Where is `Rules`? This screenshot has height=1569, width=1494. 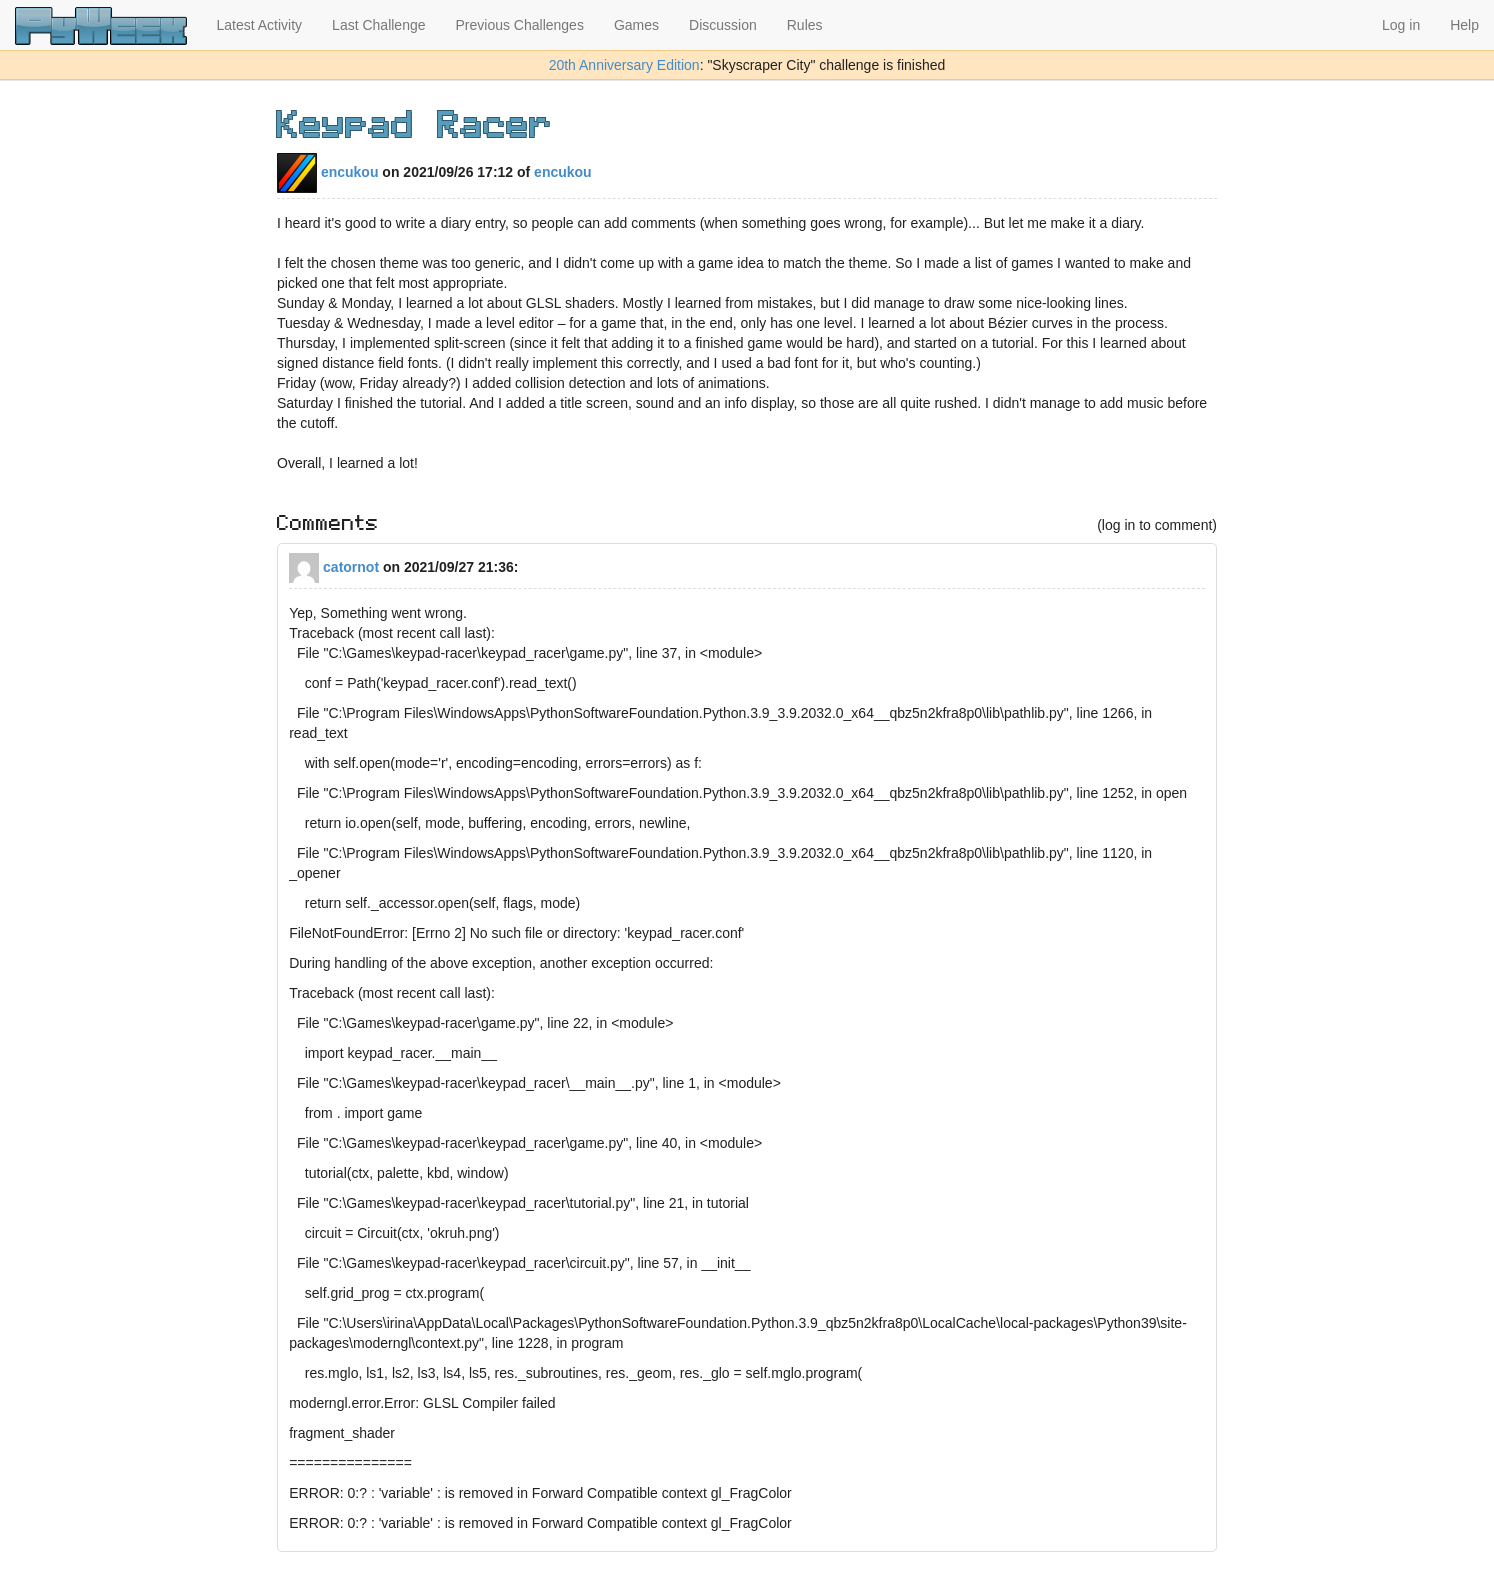
Rules is located at coordinates (805, 25).